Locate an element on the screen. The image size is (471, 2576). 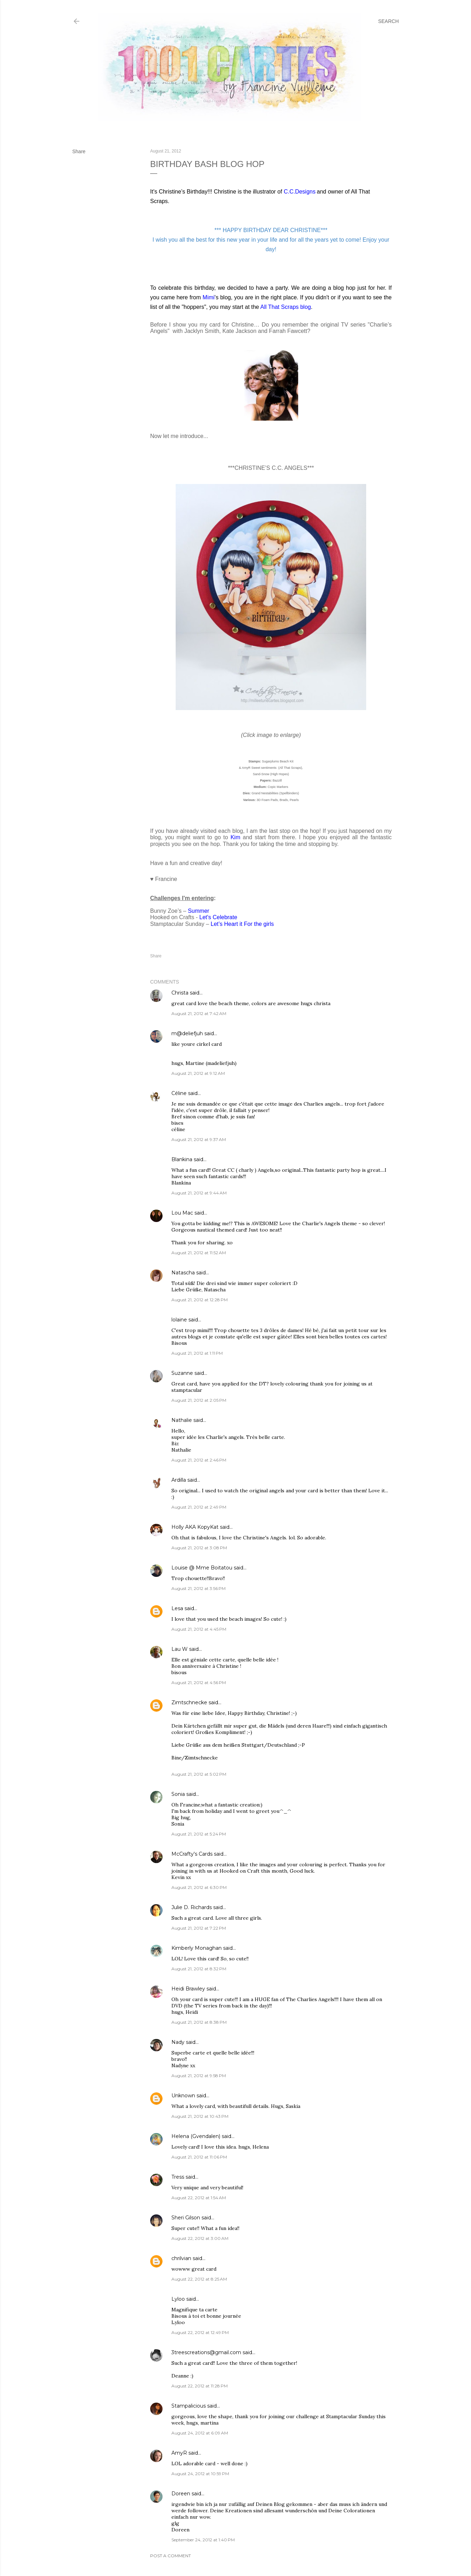
Helena (Gvendalen) is located at coordinates (195, 2136).